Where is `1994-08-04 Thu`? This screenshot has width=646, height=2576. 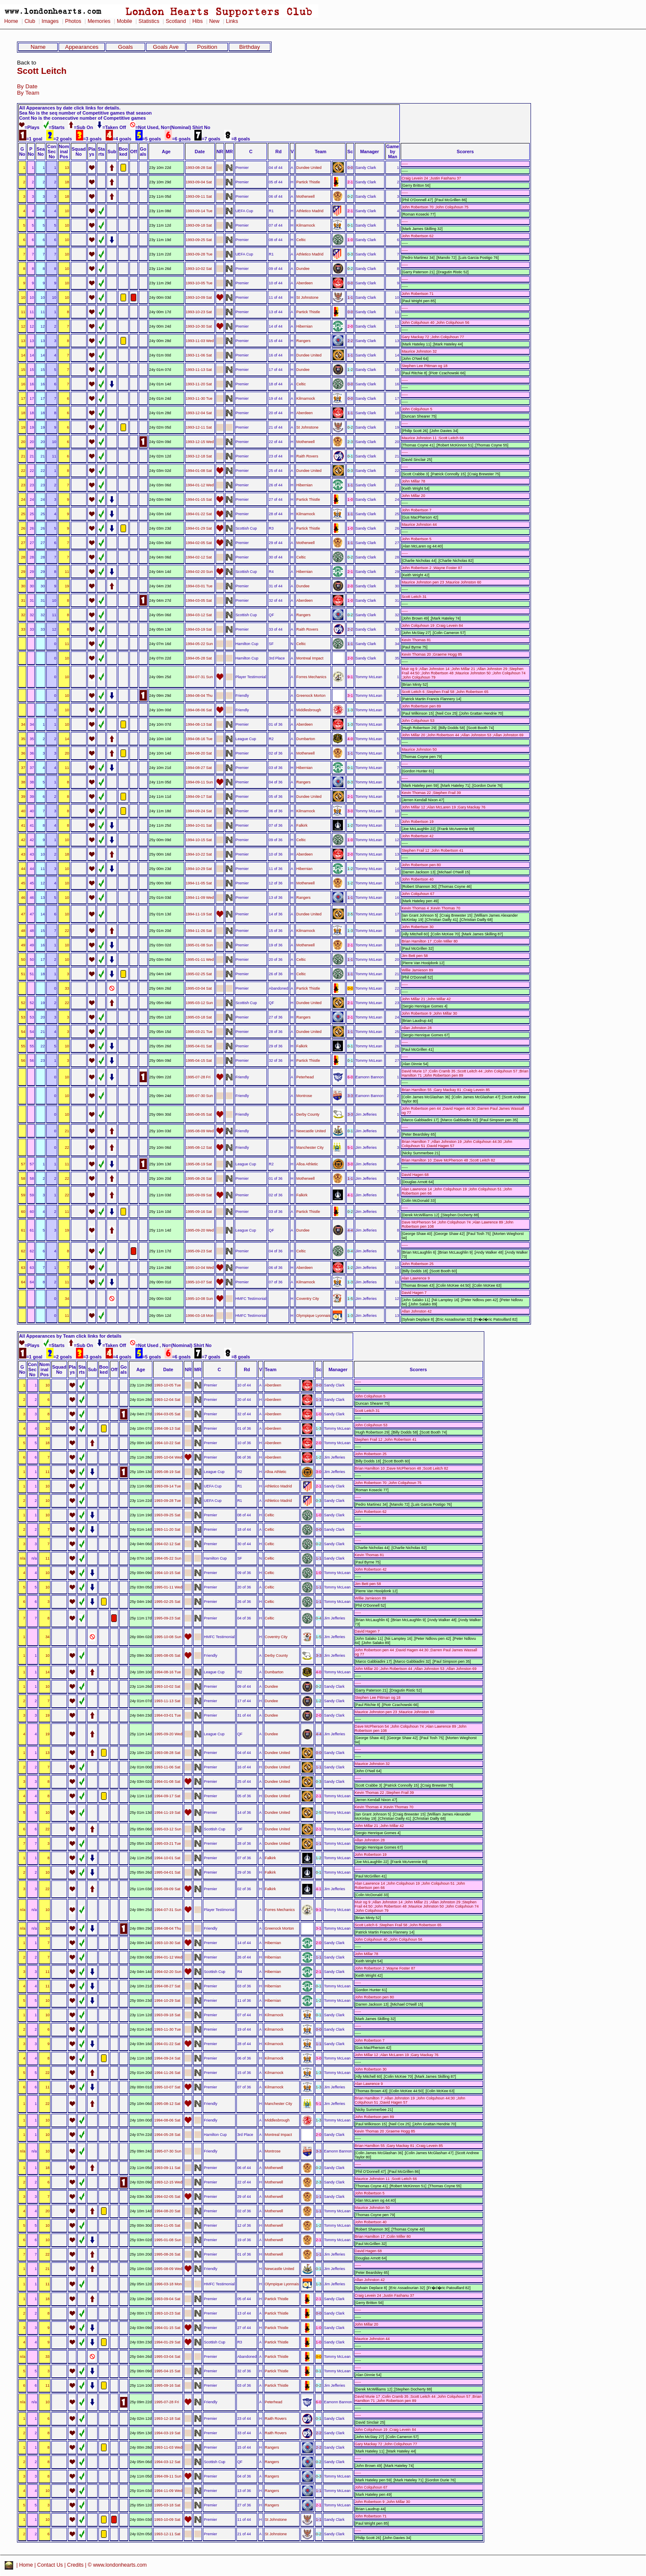 1994-08-04 Thu is located at coordinates (199, 695).